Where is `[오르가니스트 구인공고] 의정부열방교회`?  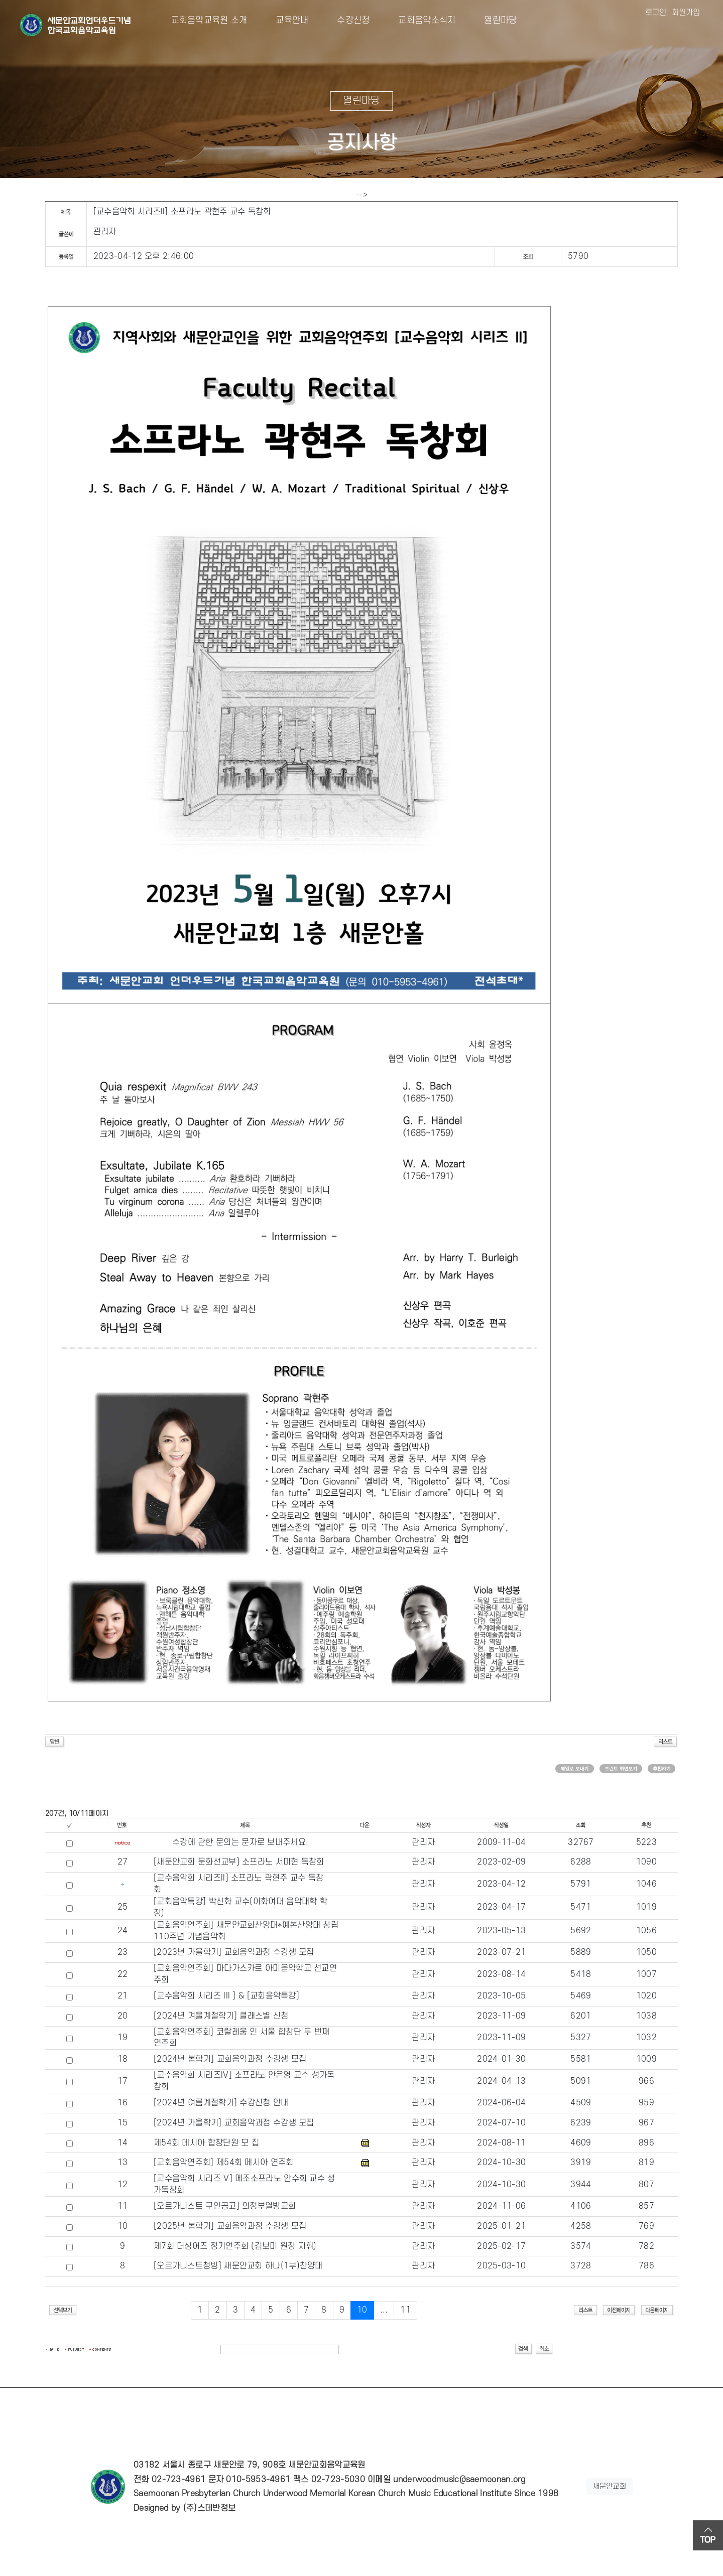
[오르가니스트 구인공고] 의정부열방교회 is located at coordinates (225, 2206).